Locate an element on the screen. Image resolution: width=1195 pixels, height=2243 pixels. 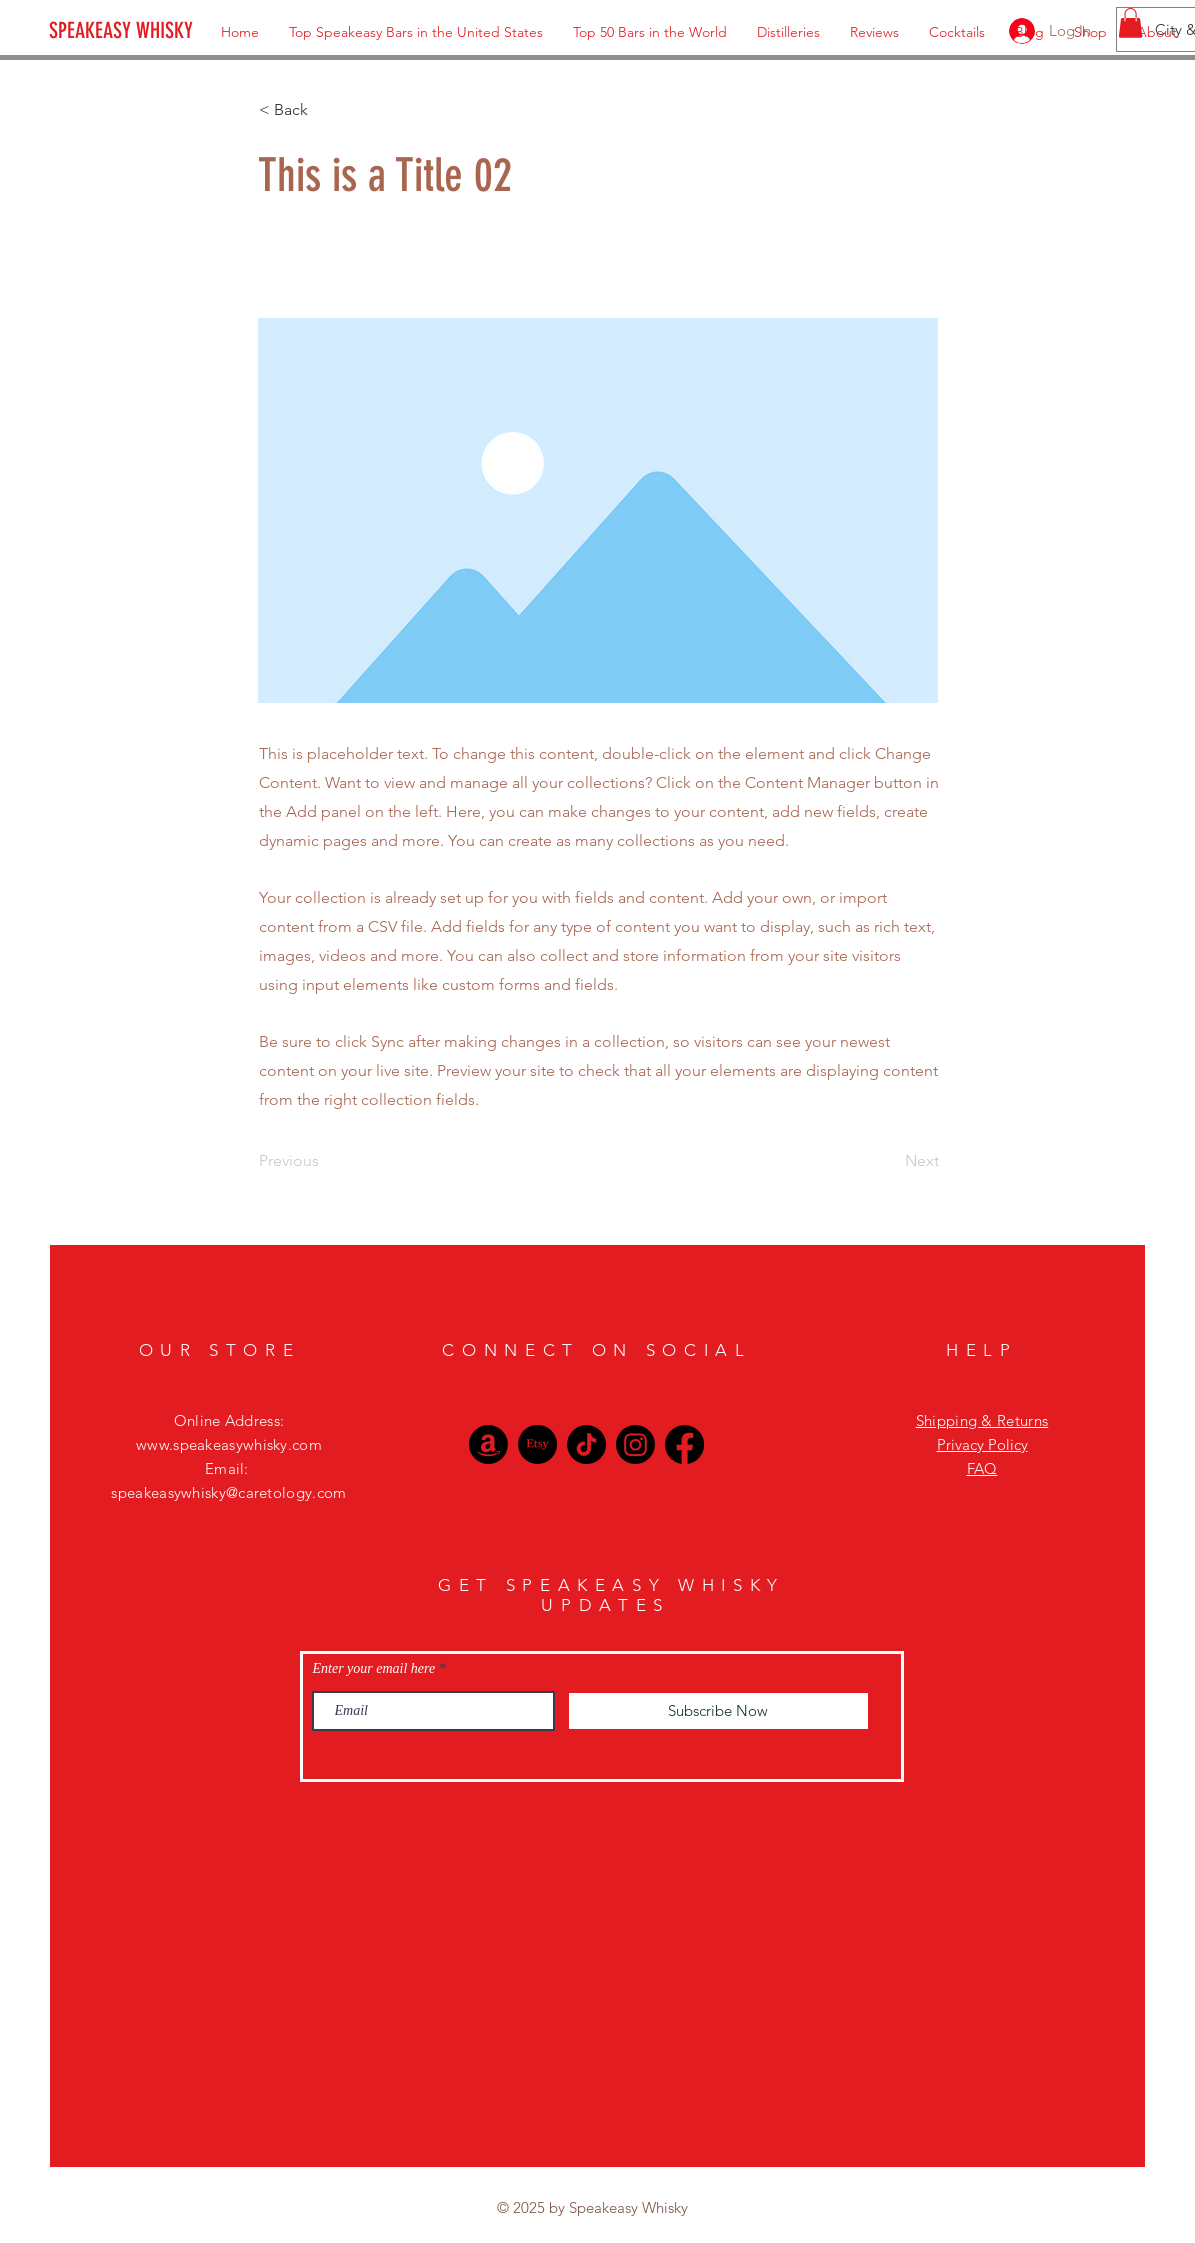
[Amazon] is located at coordinates (488, 1444).